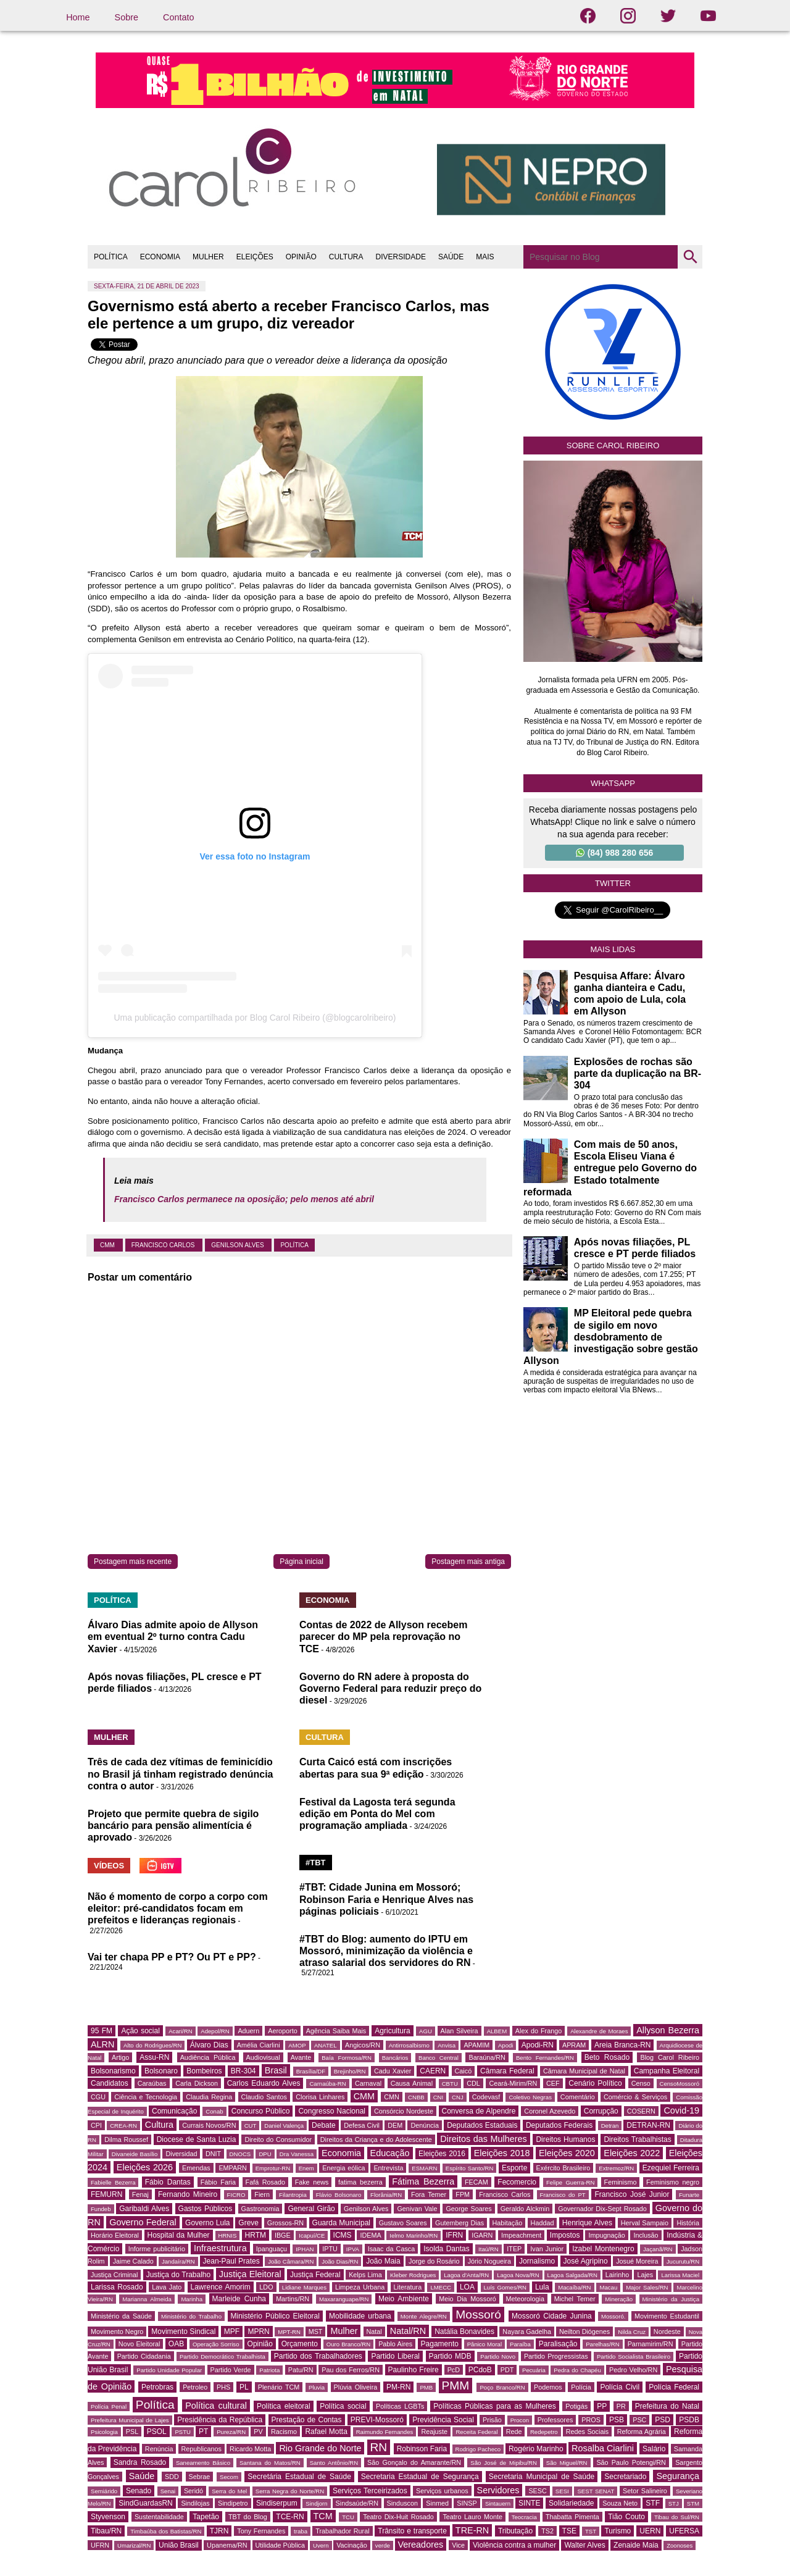 This screenshot has height=2576, width=790. What do you see at coordinates (519, 2420) in the screenshot?
I see `Procon` at bounding box center [519, 2420].